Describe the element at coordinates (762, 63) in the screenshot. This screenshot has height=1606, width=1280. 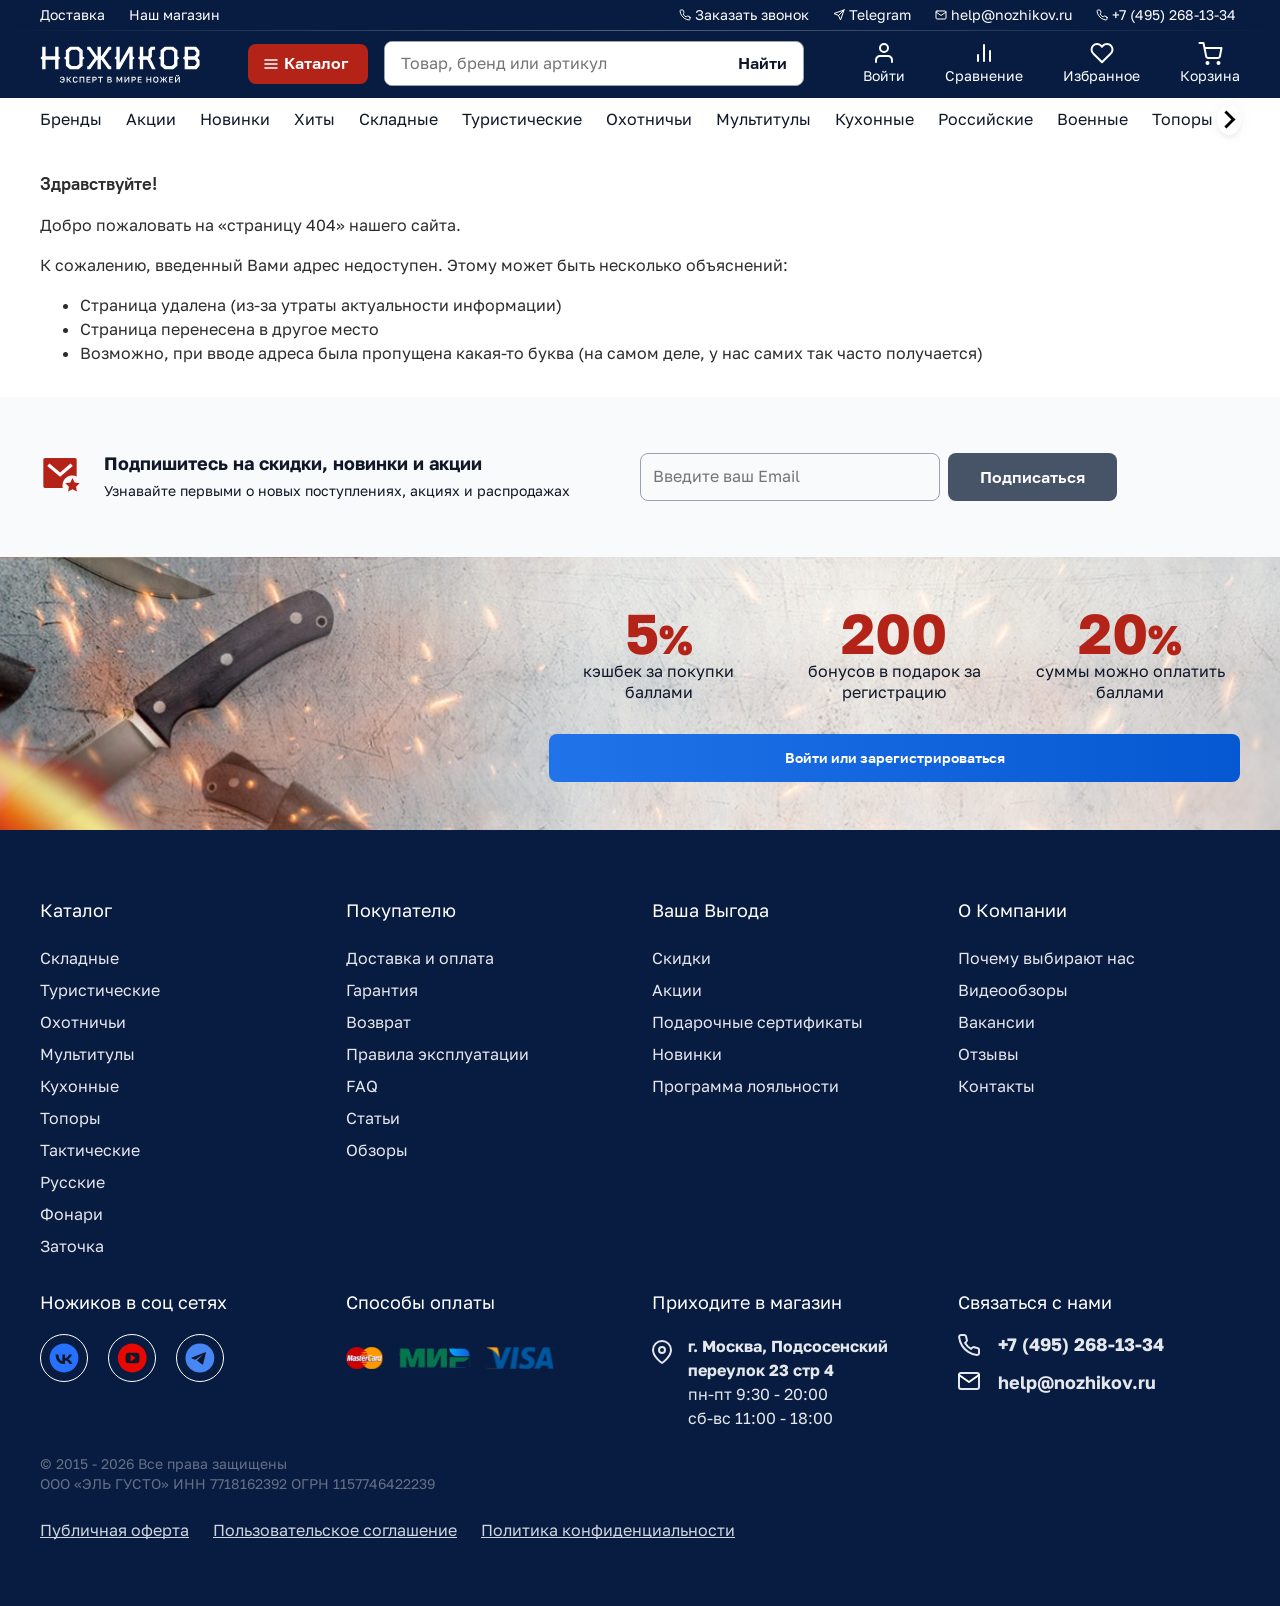
I see `Найти` at that location.